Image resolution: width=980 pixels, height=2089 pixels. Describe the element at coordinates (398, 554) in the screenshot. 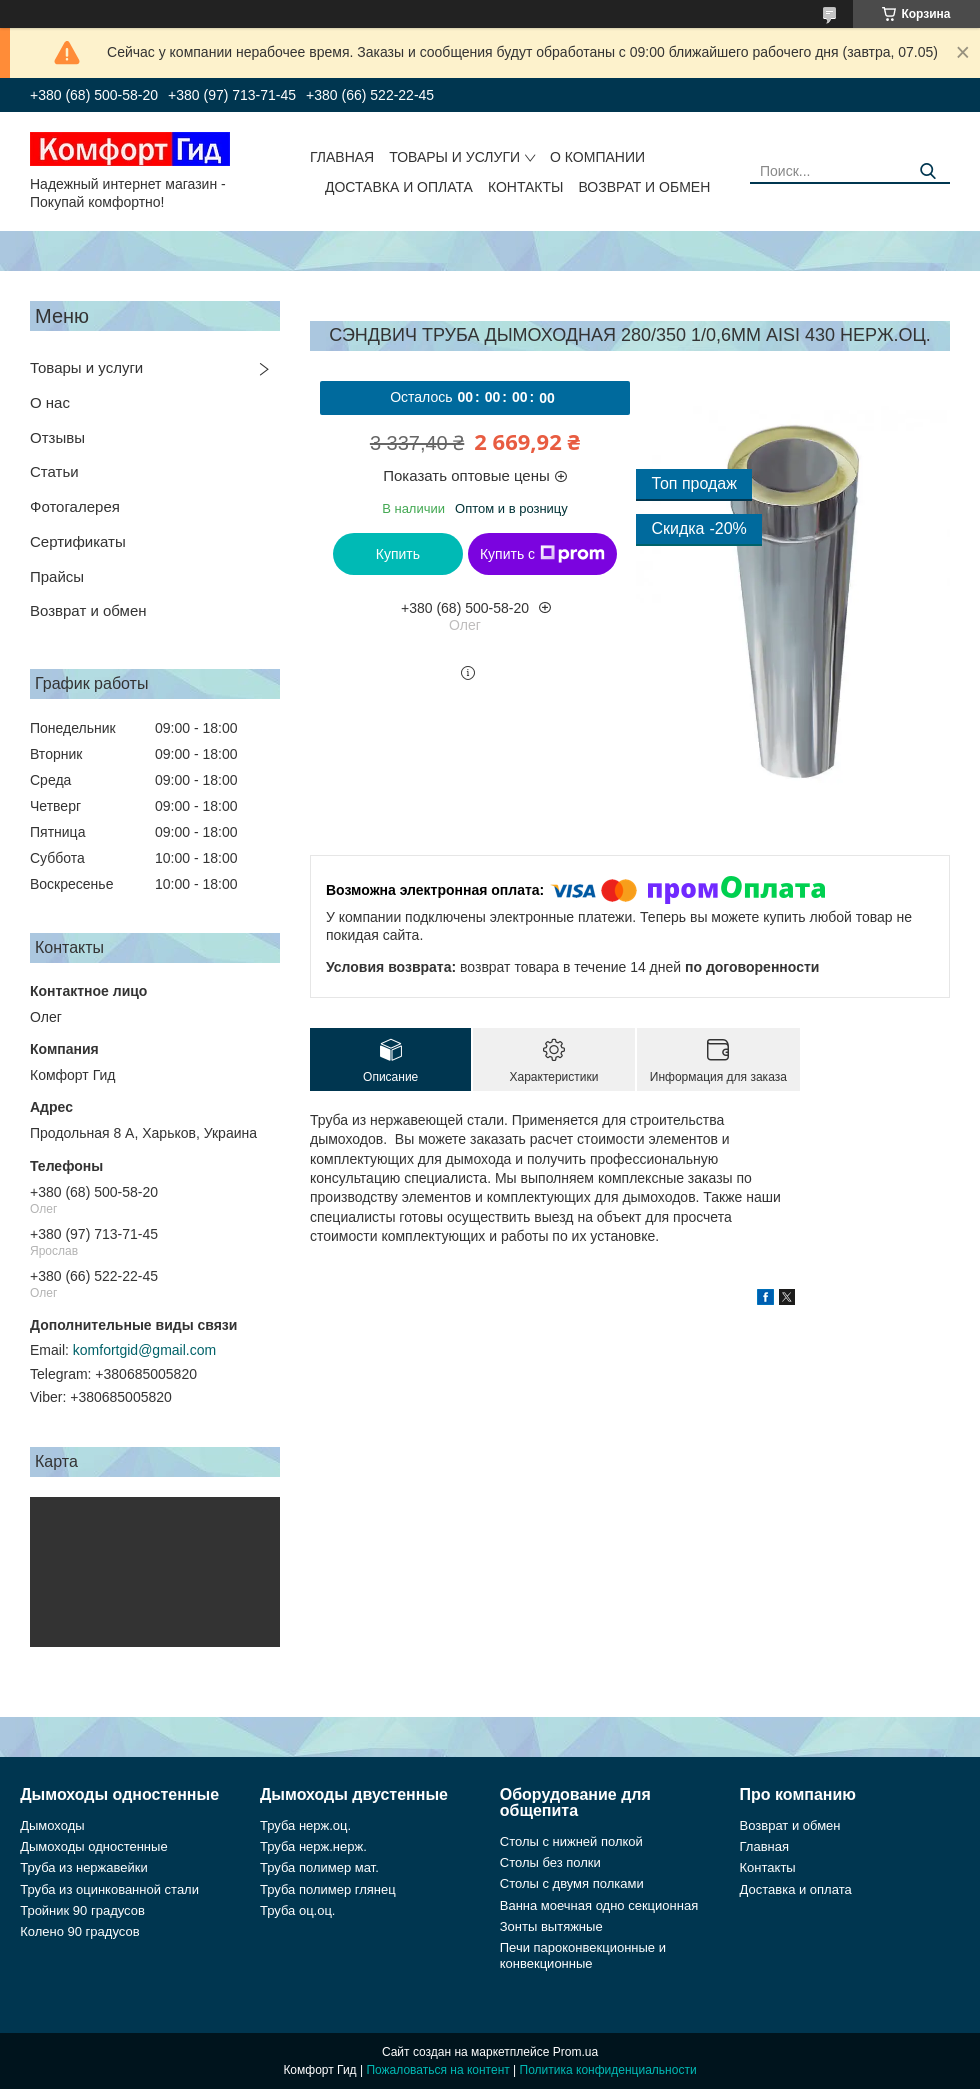

I see `Купить` at that location.